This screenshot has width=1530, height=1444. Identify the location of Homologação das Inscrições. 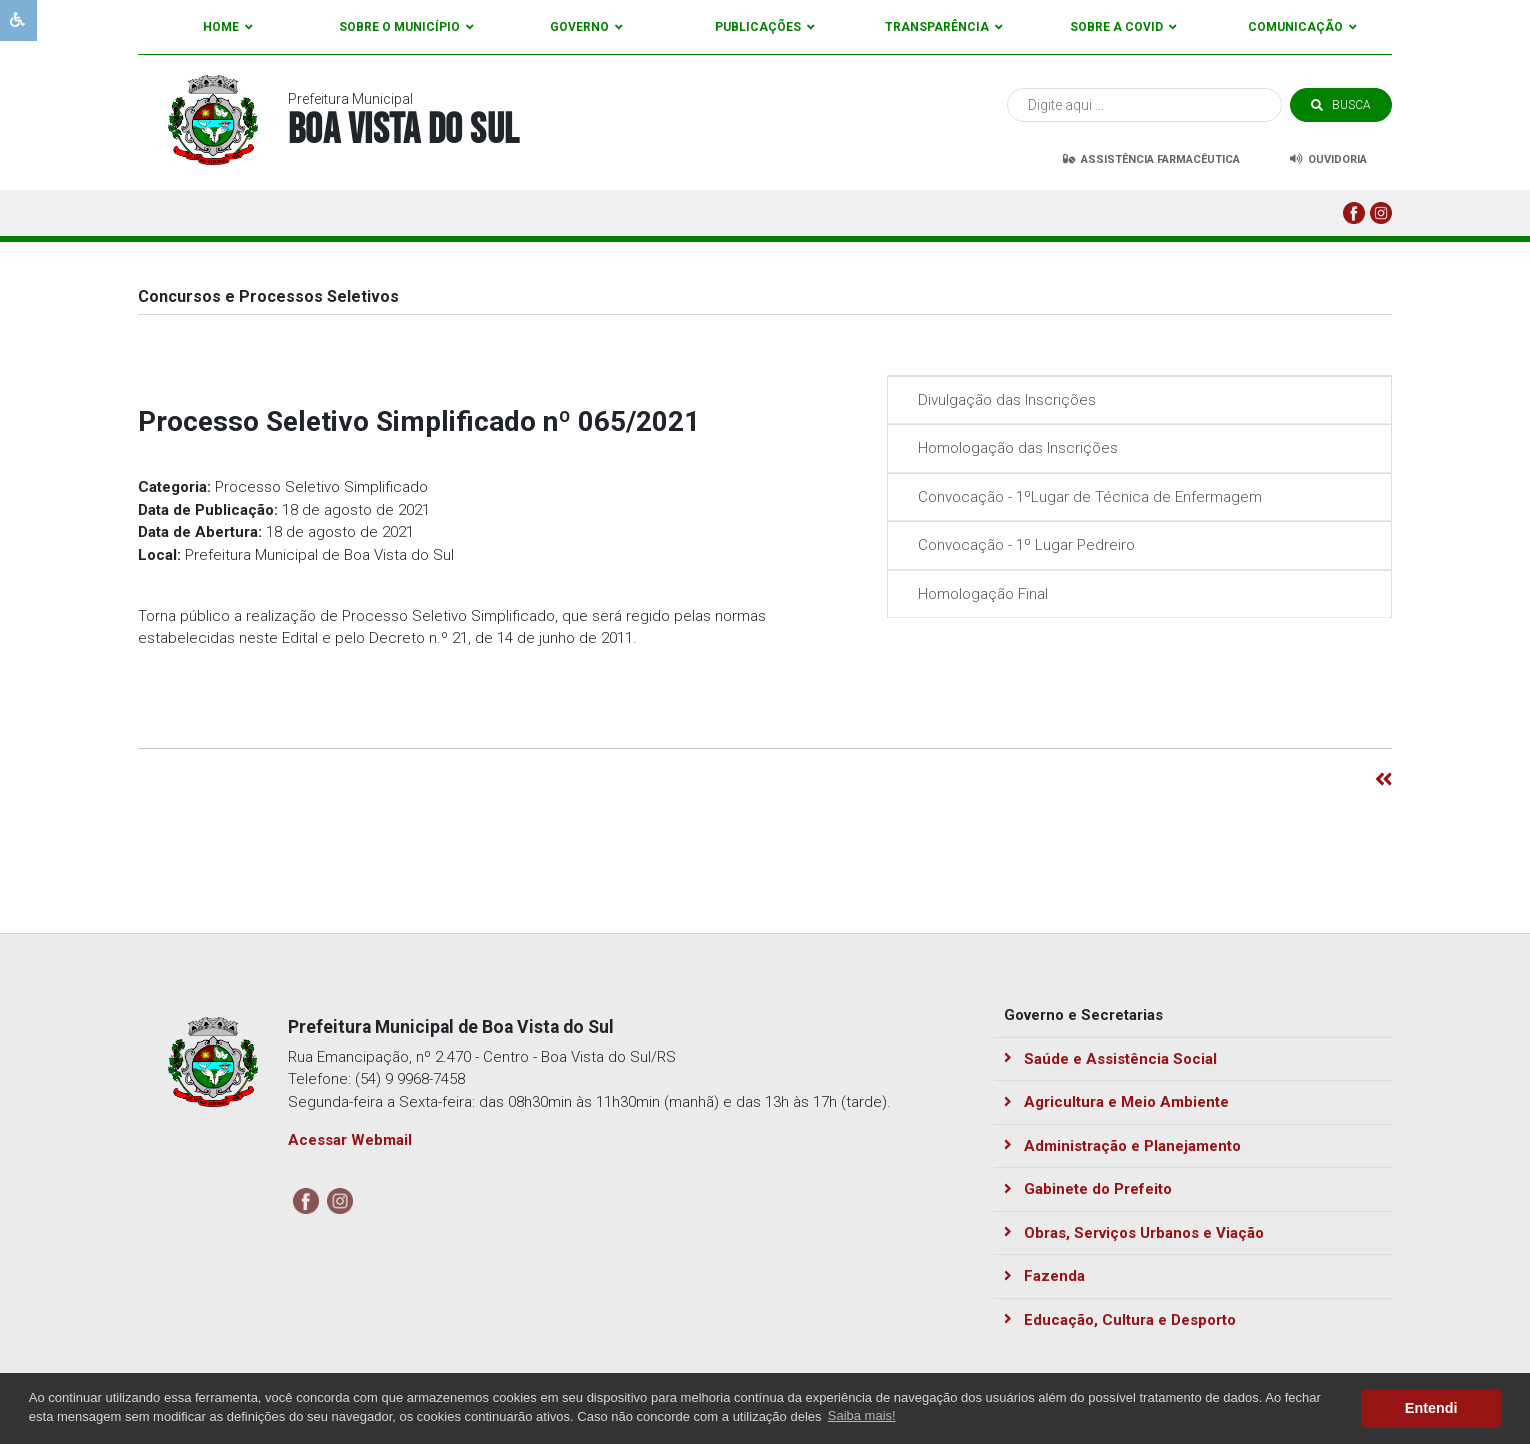
(1013, 448).